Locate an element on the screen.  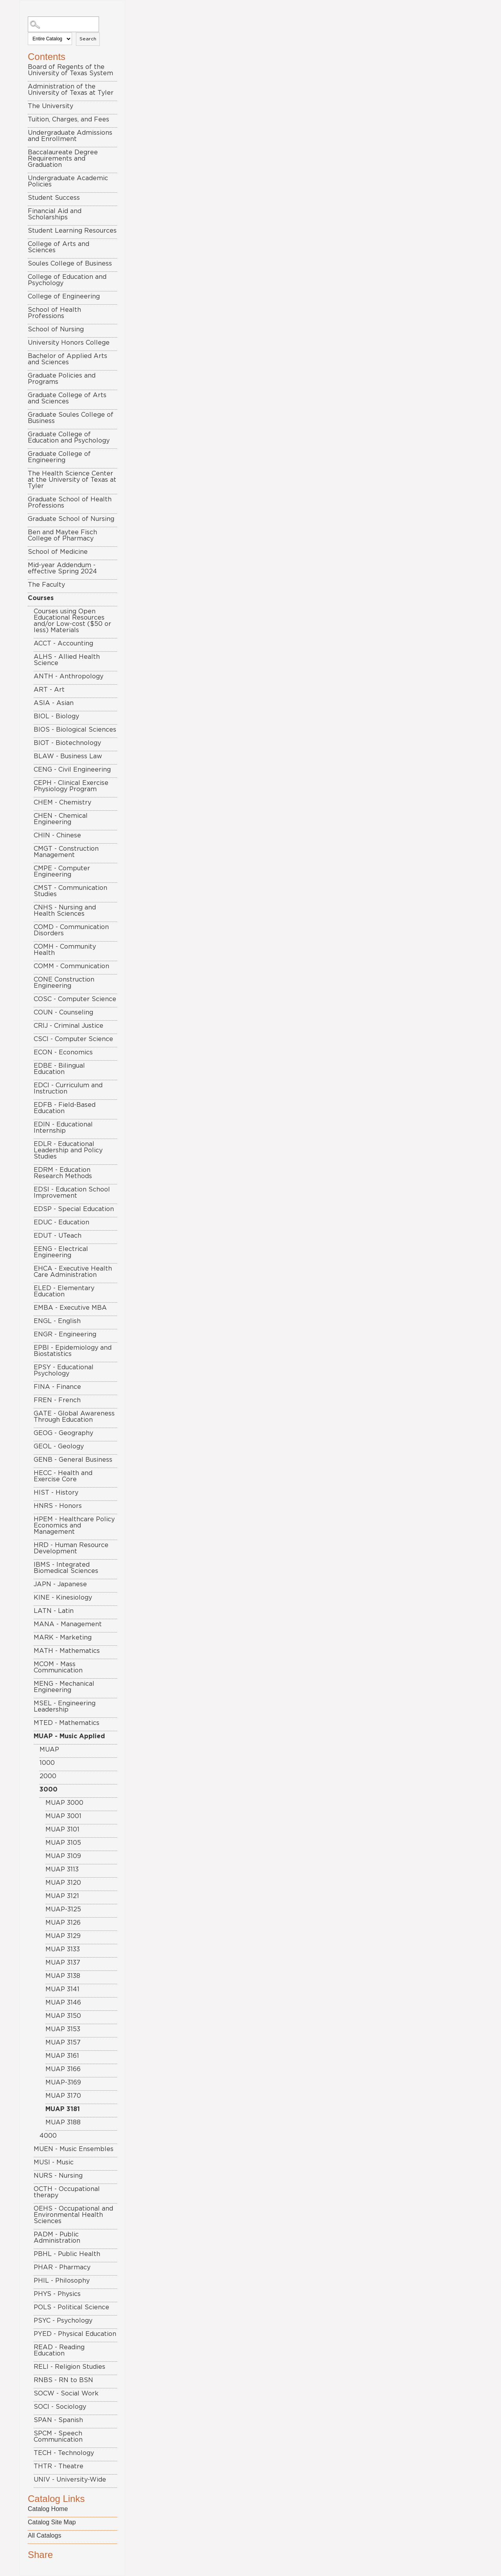
ANTH - Anthropology is located at coordinates (68, 676).